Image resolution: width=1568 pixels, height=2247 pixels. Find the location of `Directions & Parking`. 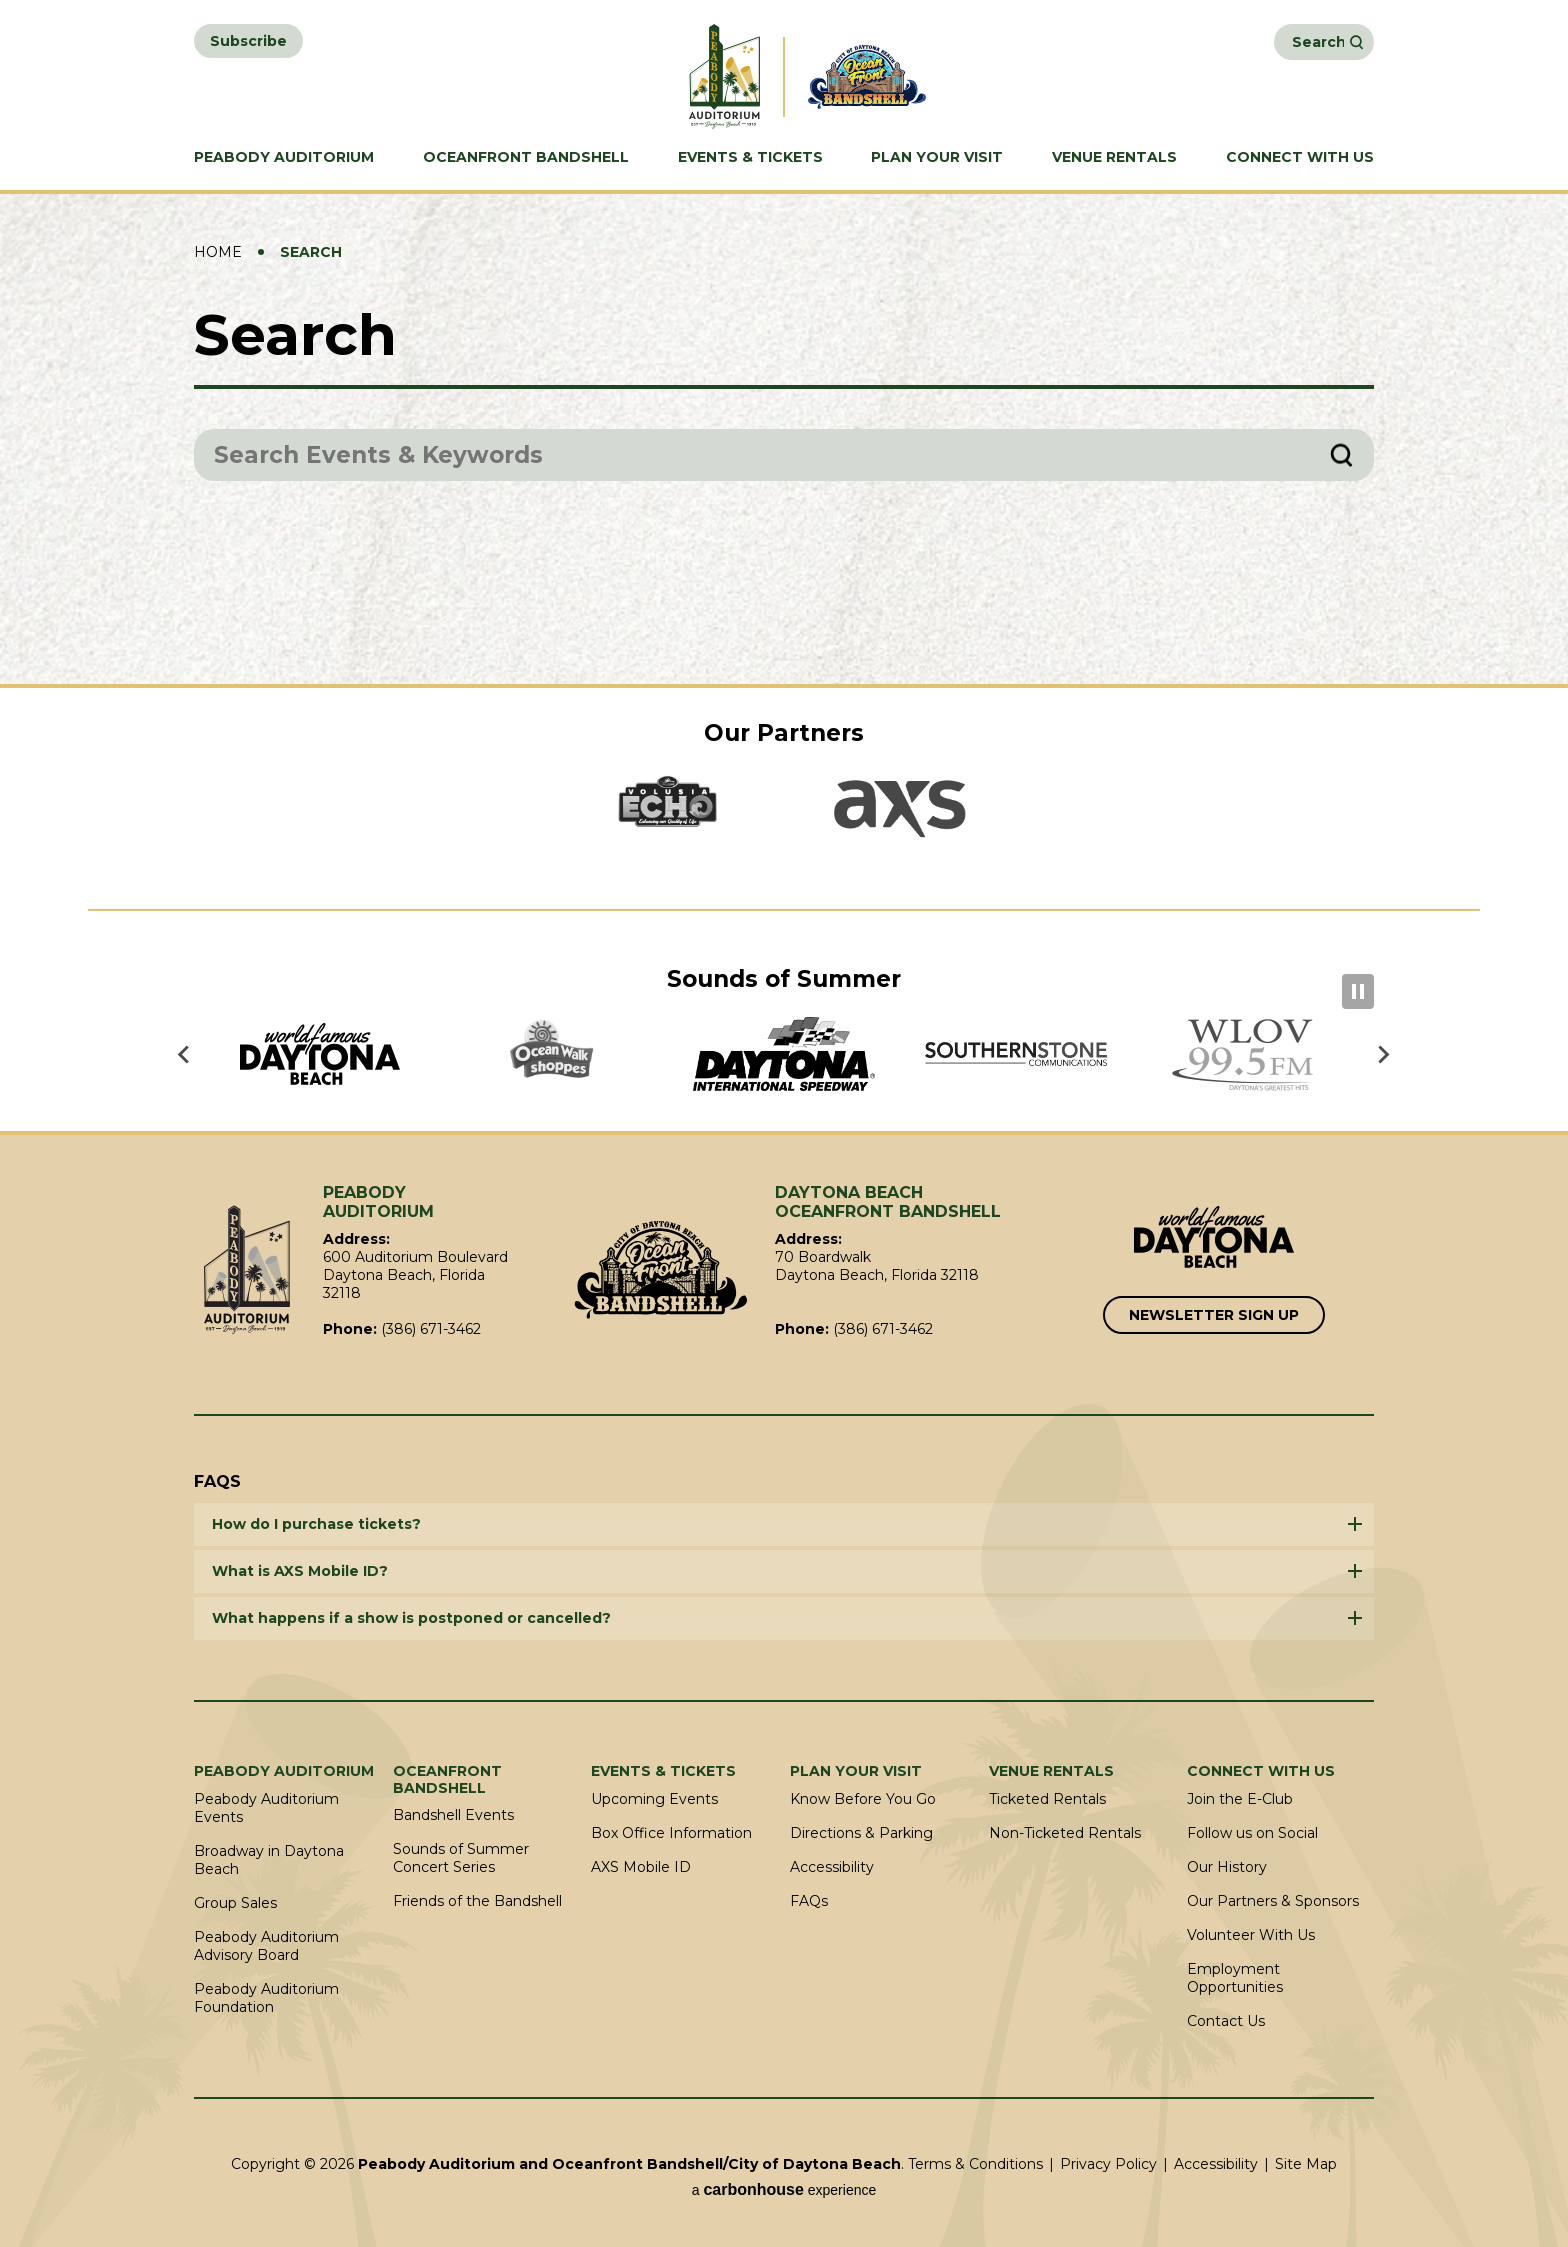

Directions & Parking is located at coordinates (861, 1833).